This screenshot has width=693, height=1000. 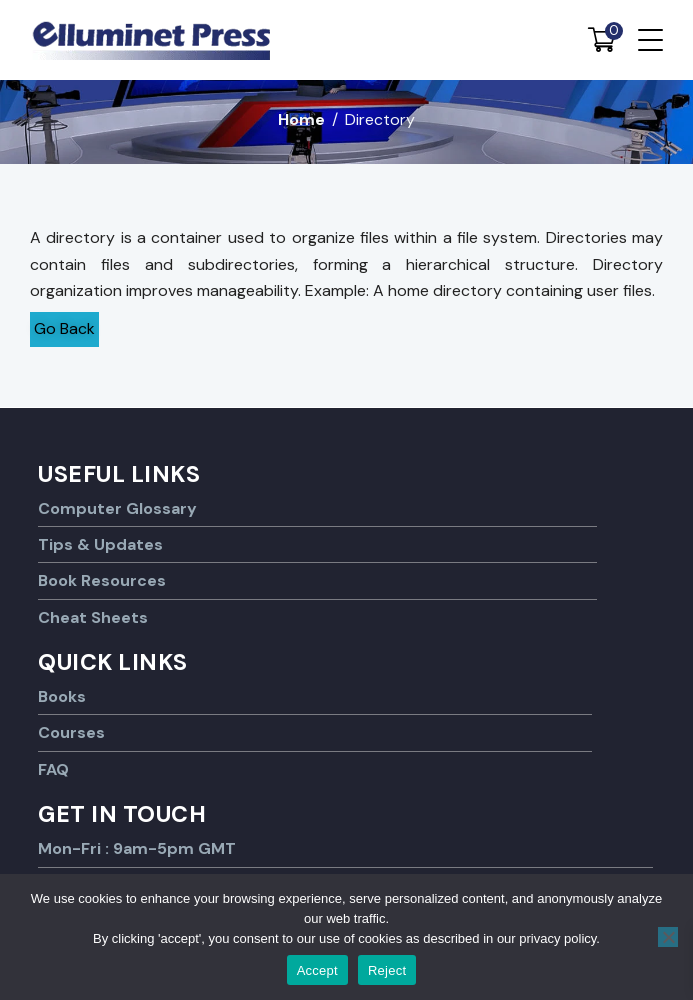 What do you see at coordinates (64, 328) in the screenshot?
I see `Go Back` at bounding box center [64, 328].